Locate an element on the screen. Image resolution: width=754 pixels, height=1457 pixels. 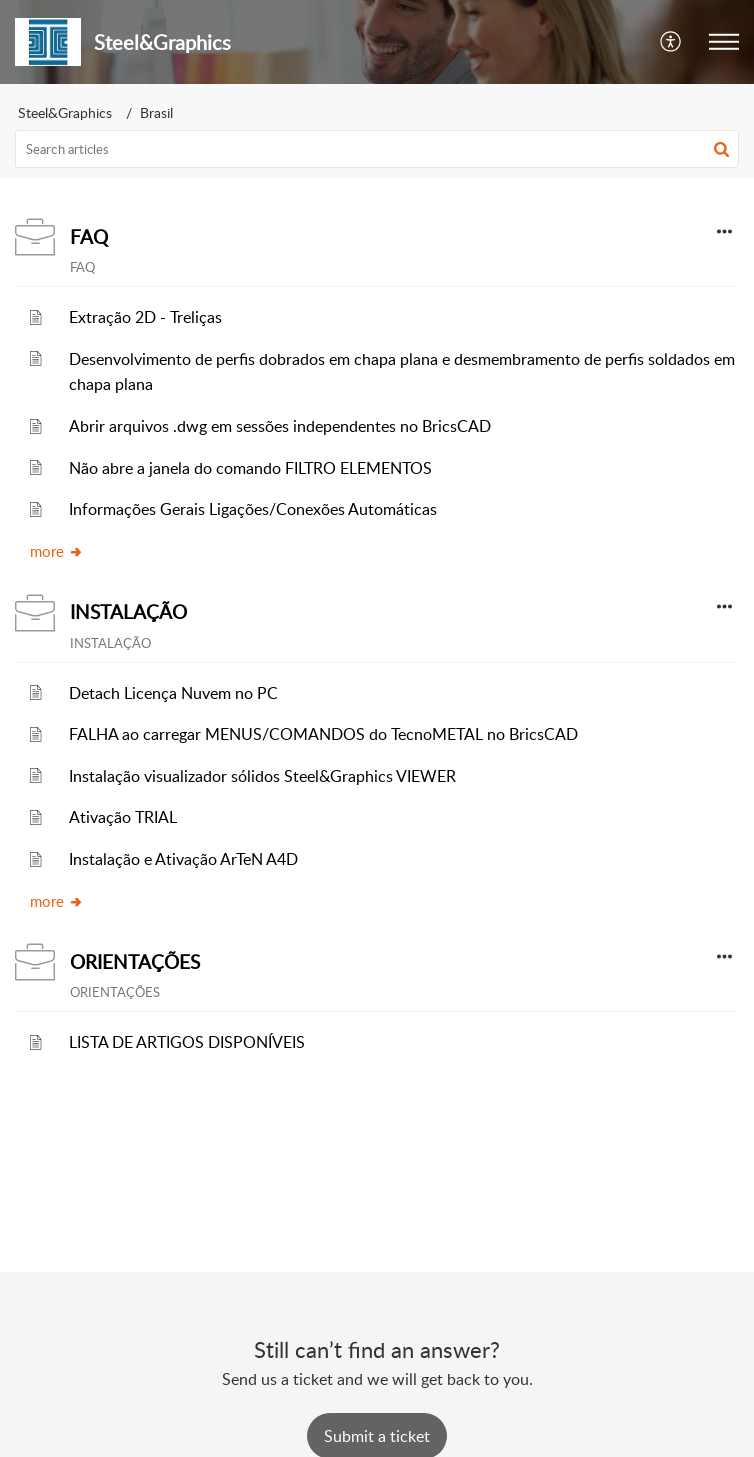
FALHA ao carregar MENUS/COMANDOS do TecnoMETAL no BricsCAD is located at coordinates (323, 734).